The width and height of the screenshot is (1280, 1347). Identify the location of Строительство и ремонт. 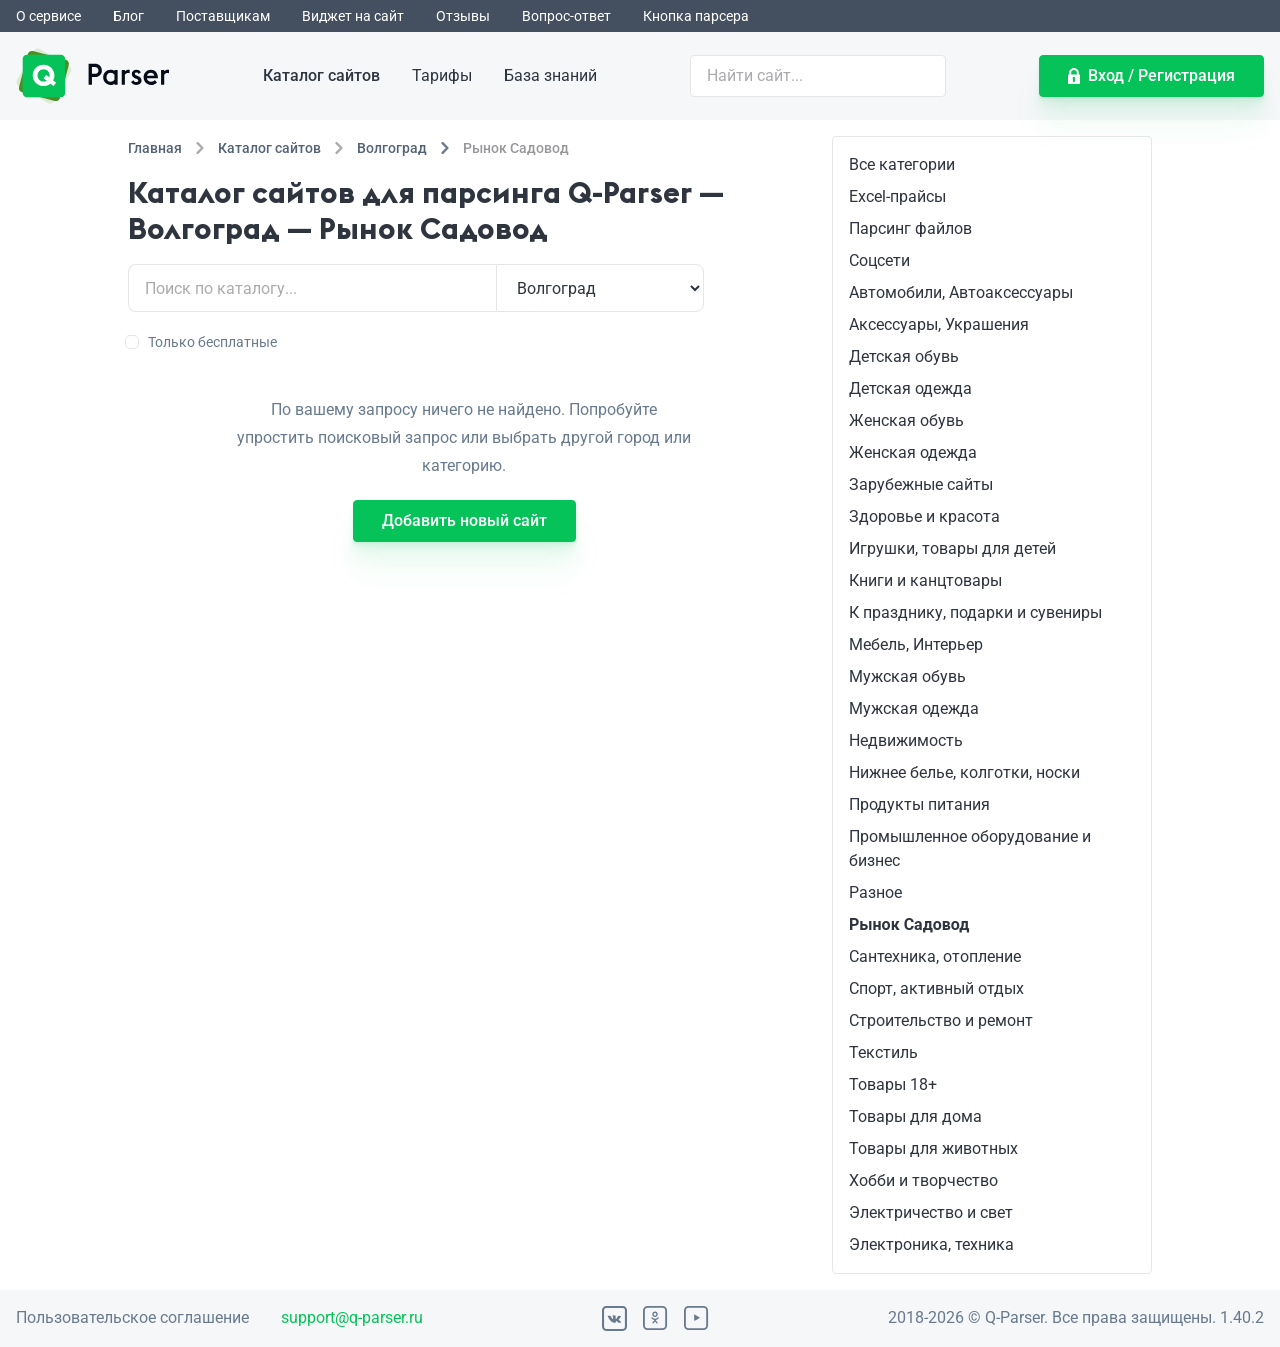
(941, 1020).